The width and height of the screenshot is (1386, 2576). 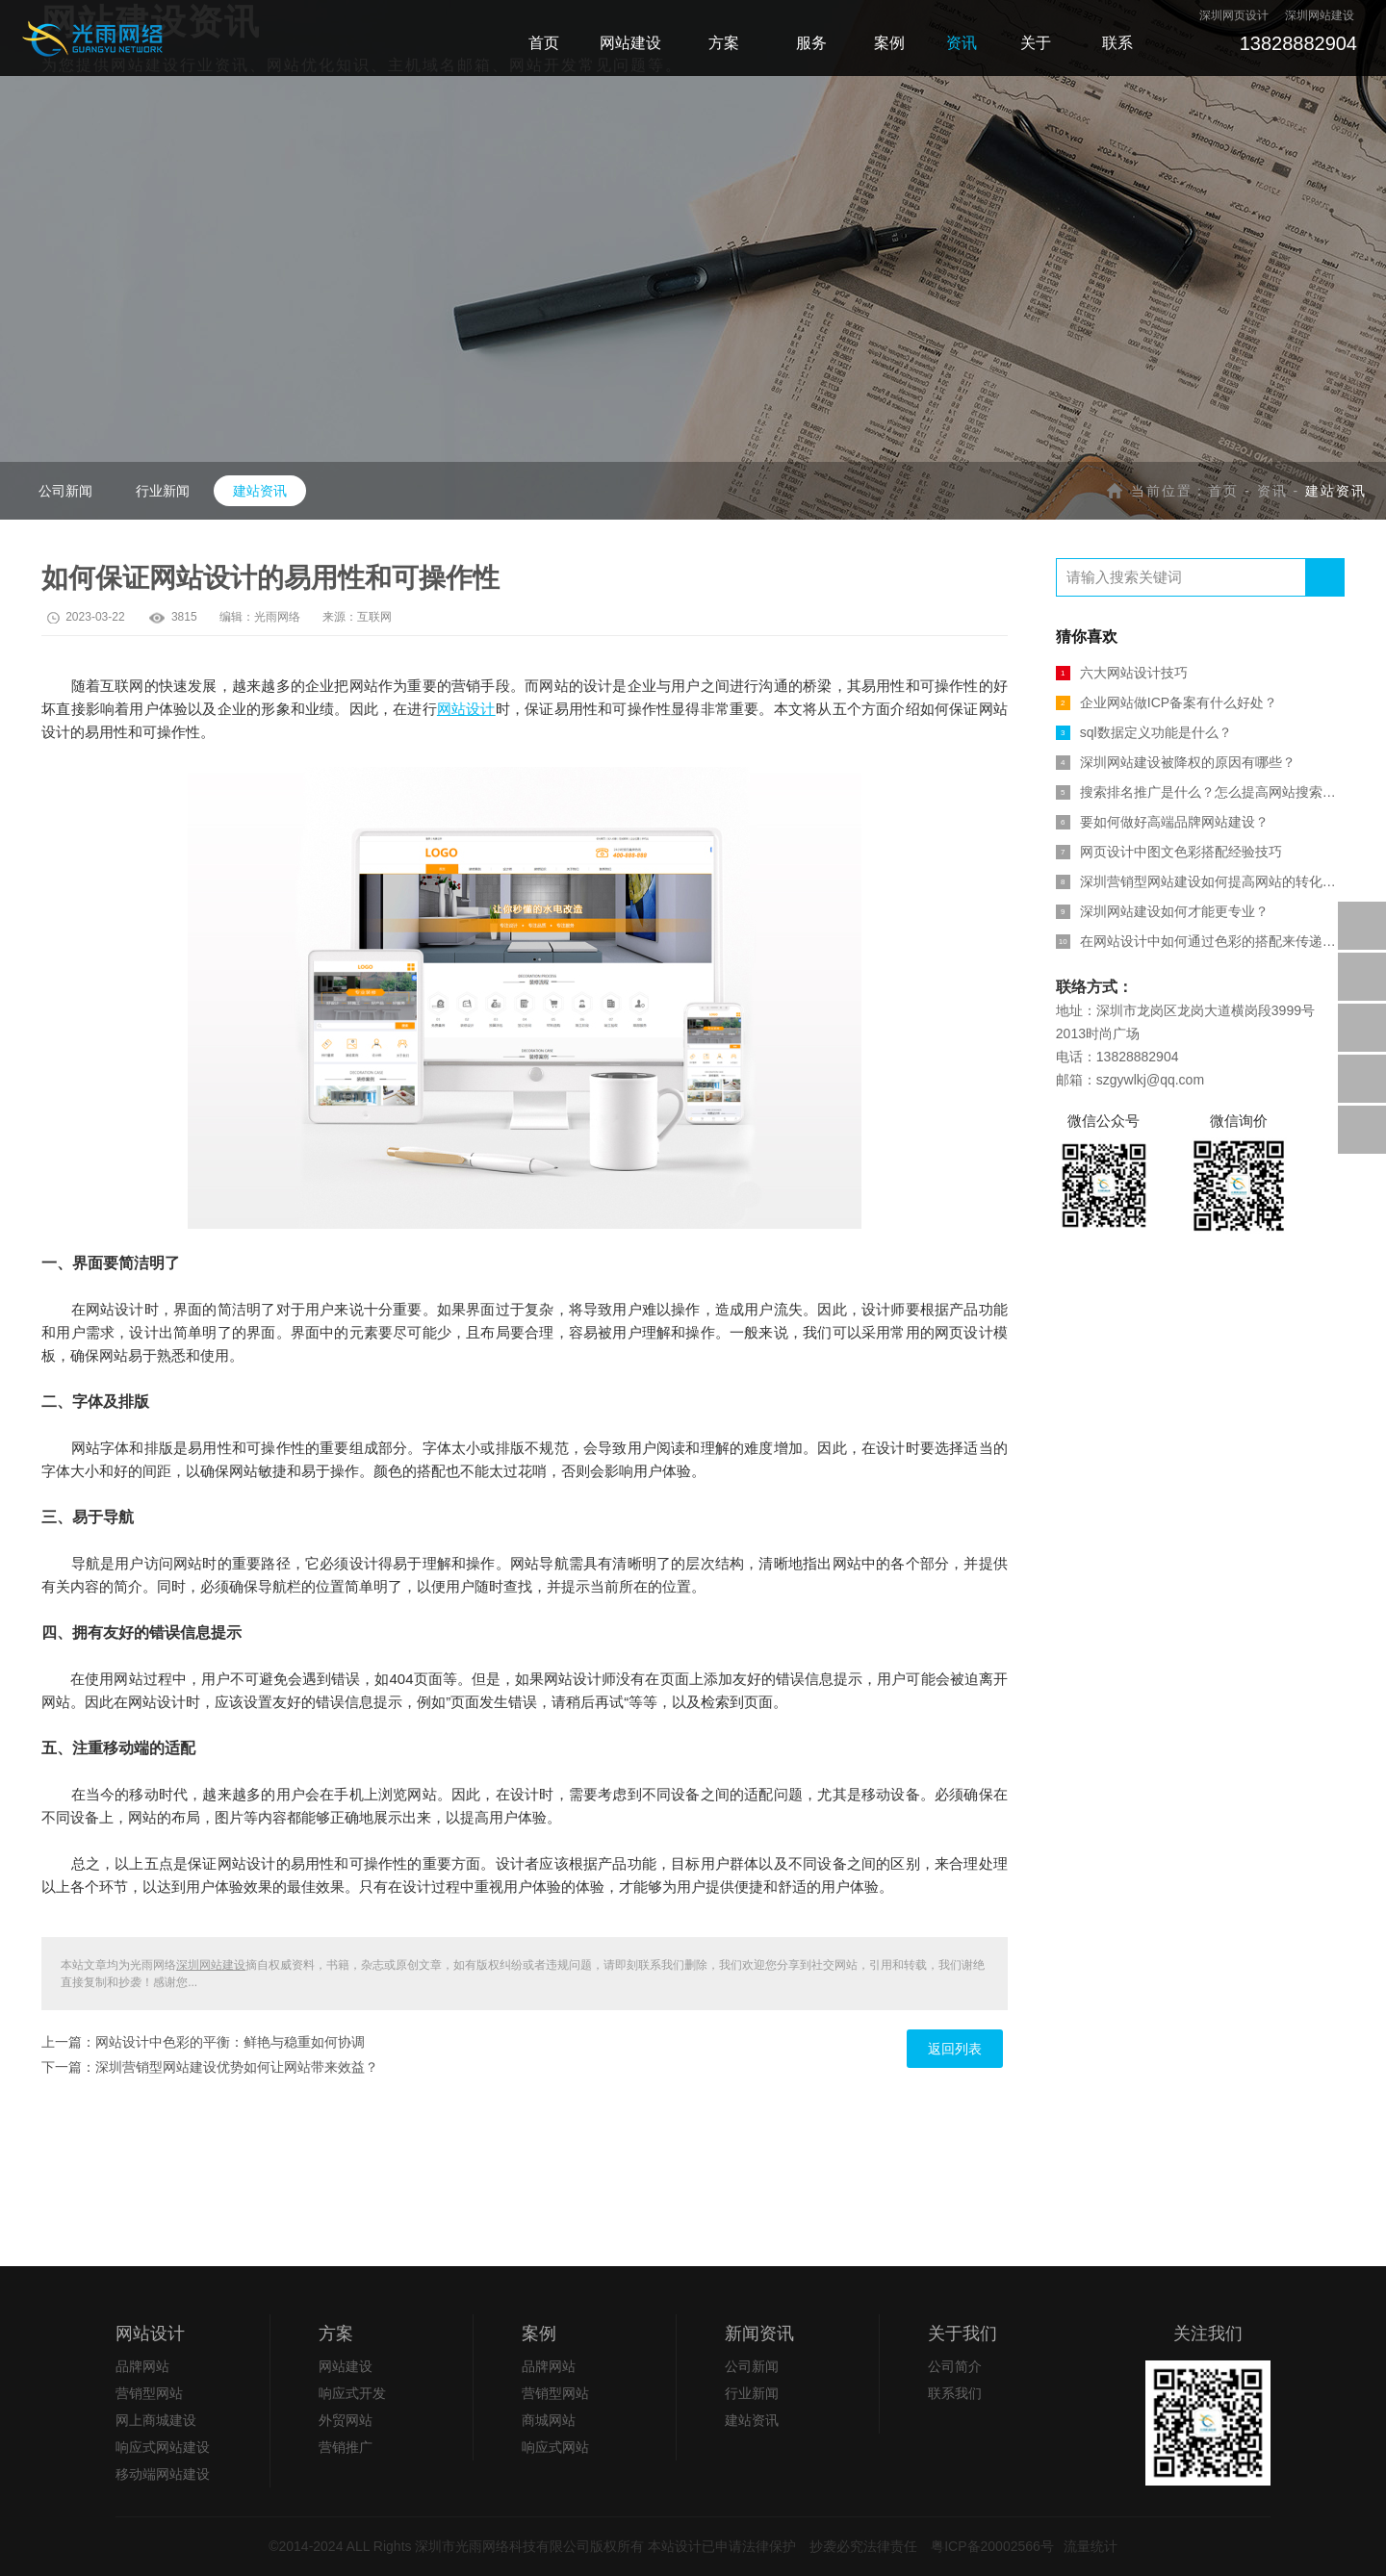 I want to click on 流量统计, so click(x=1090, y=2546).